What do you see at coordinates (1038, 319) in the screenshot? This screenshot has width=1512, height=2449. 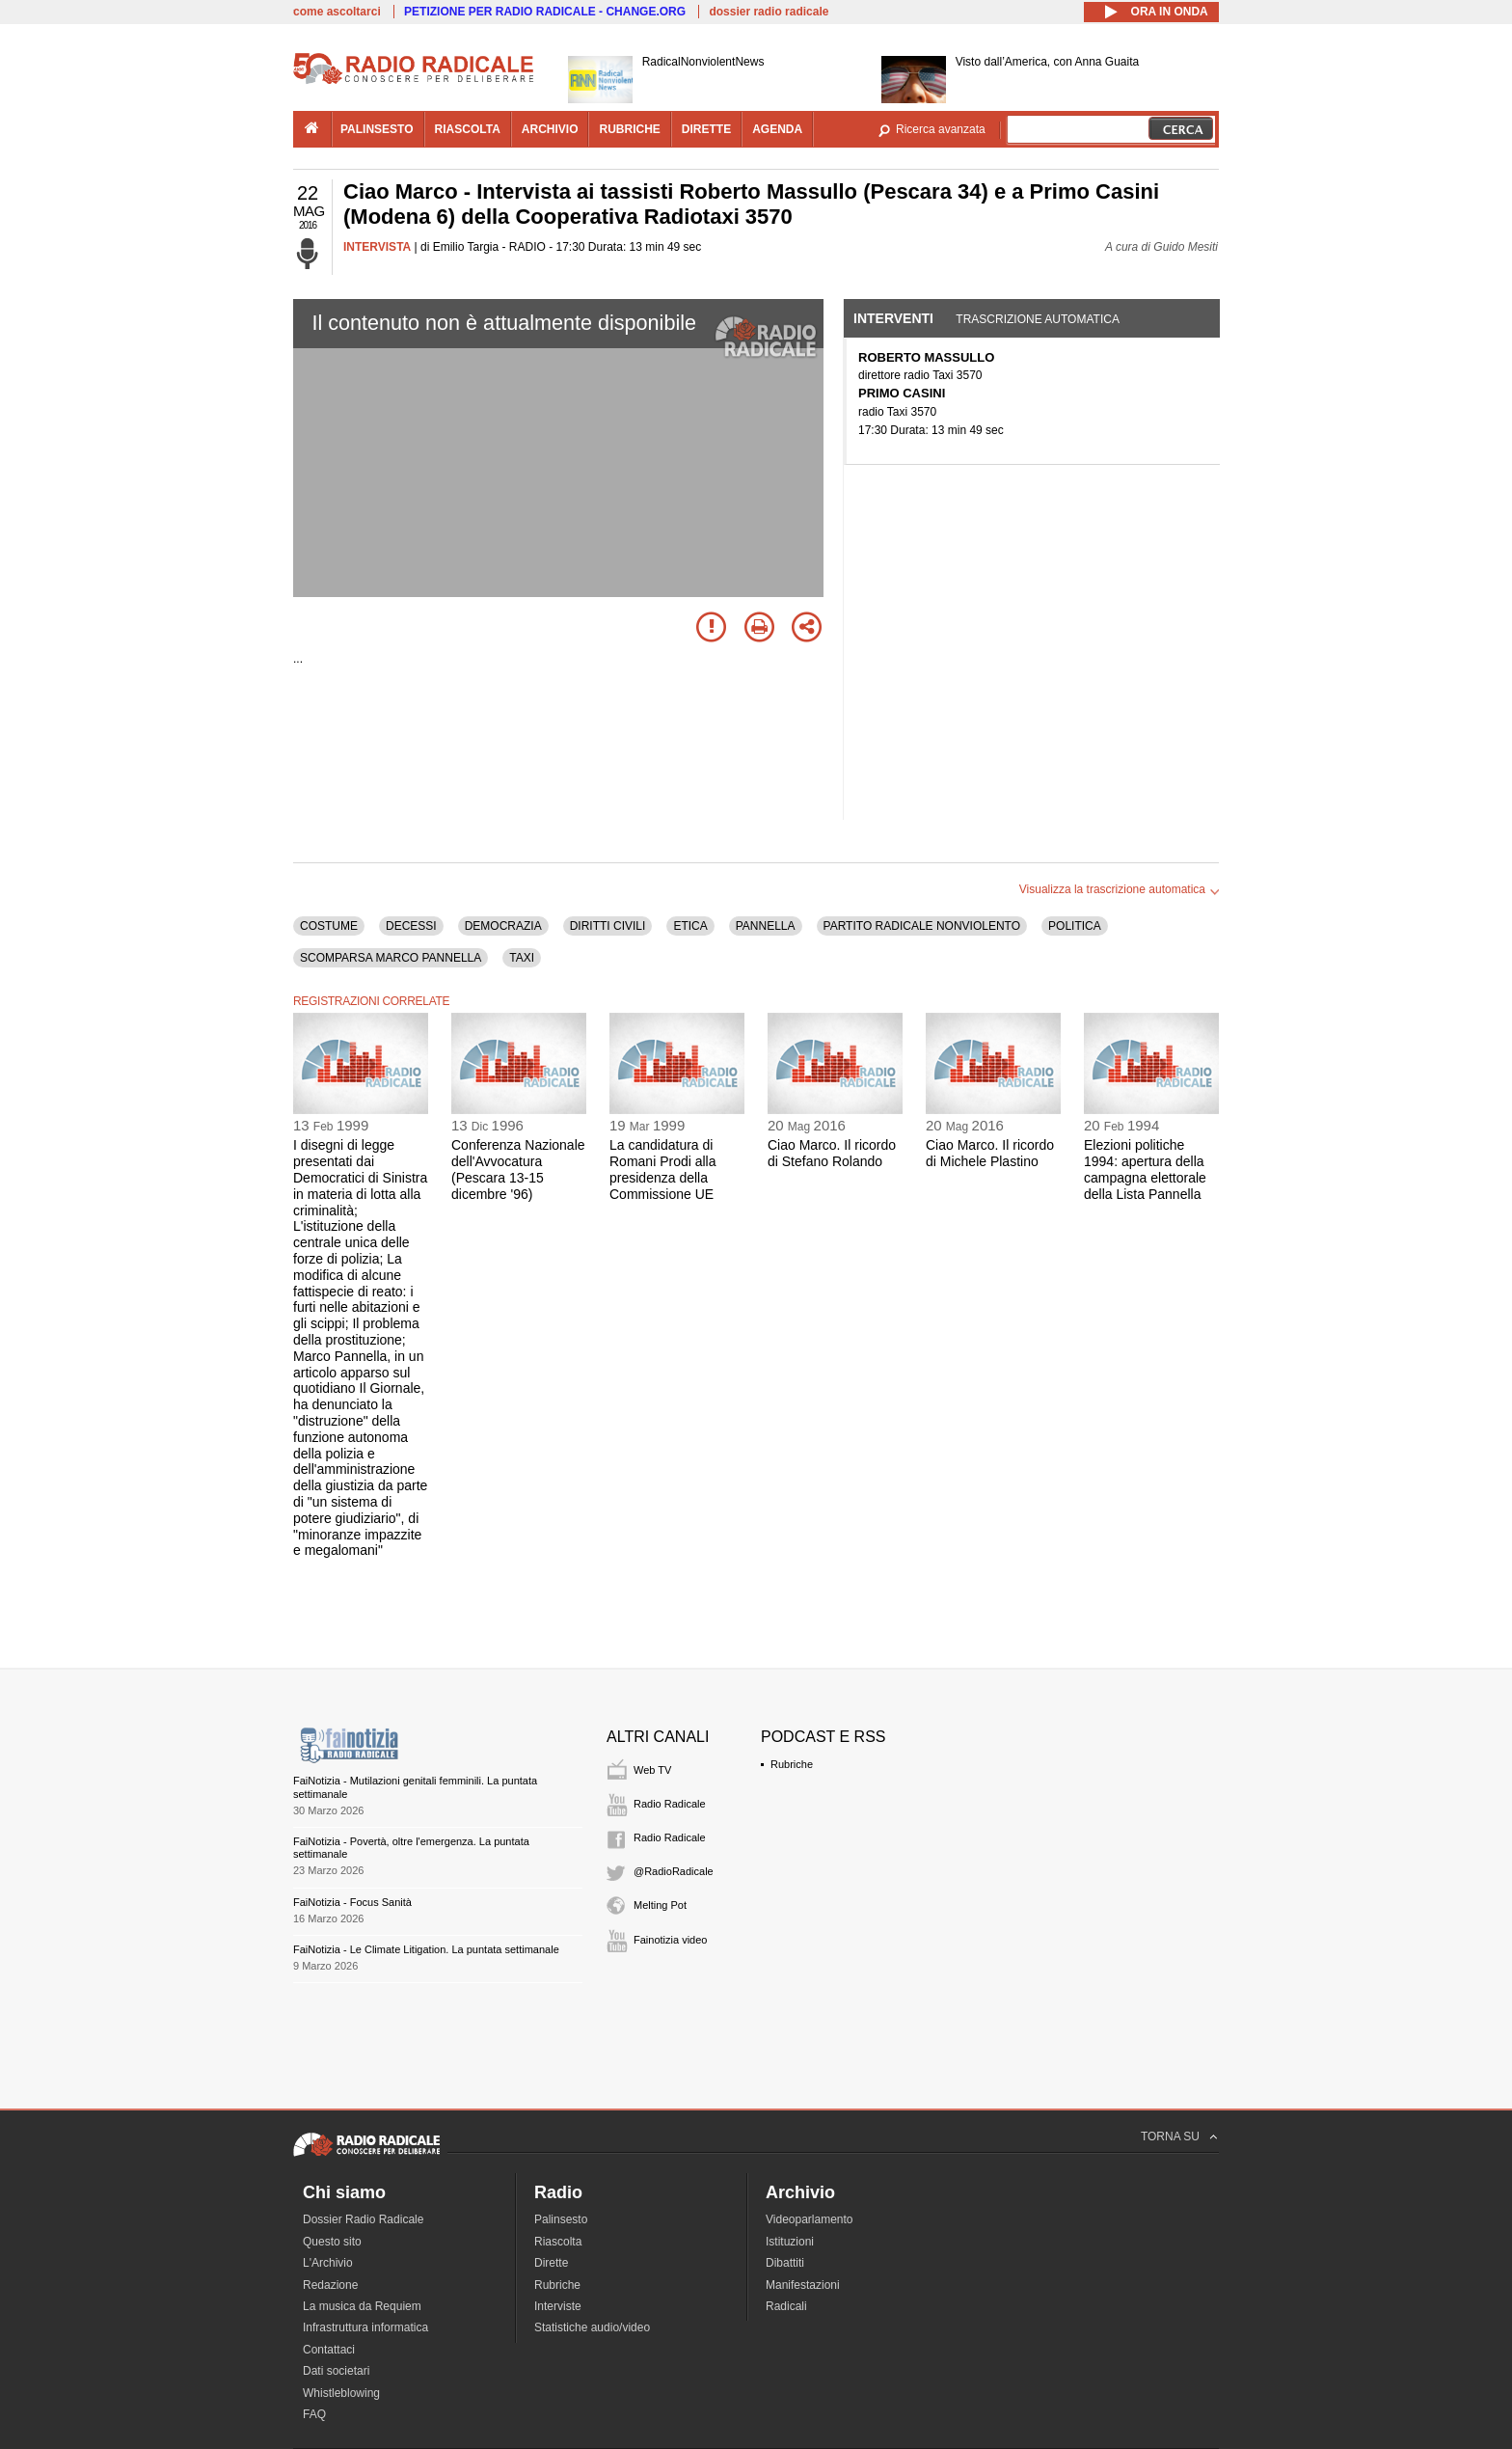 I see `Trascrizione automatica` at bounding box center [1038, 319].